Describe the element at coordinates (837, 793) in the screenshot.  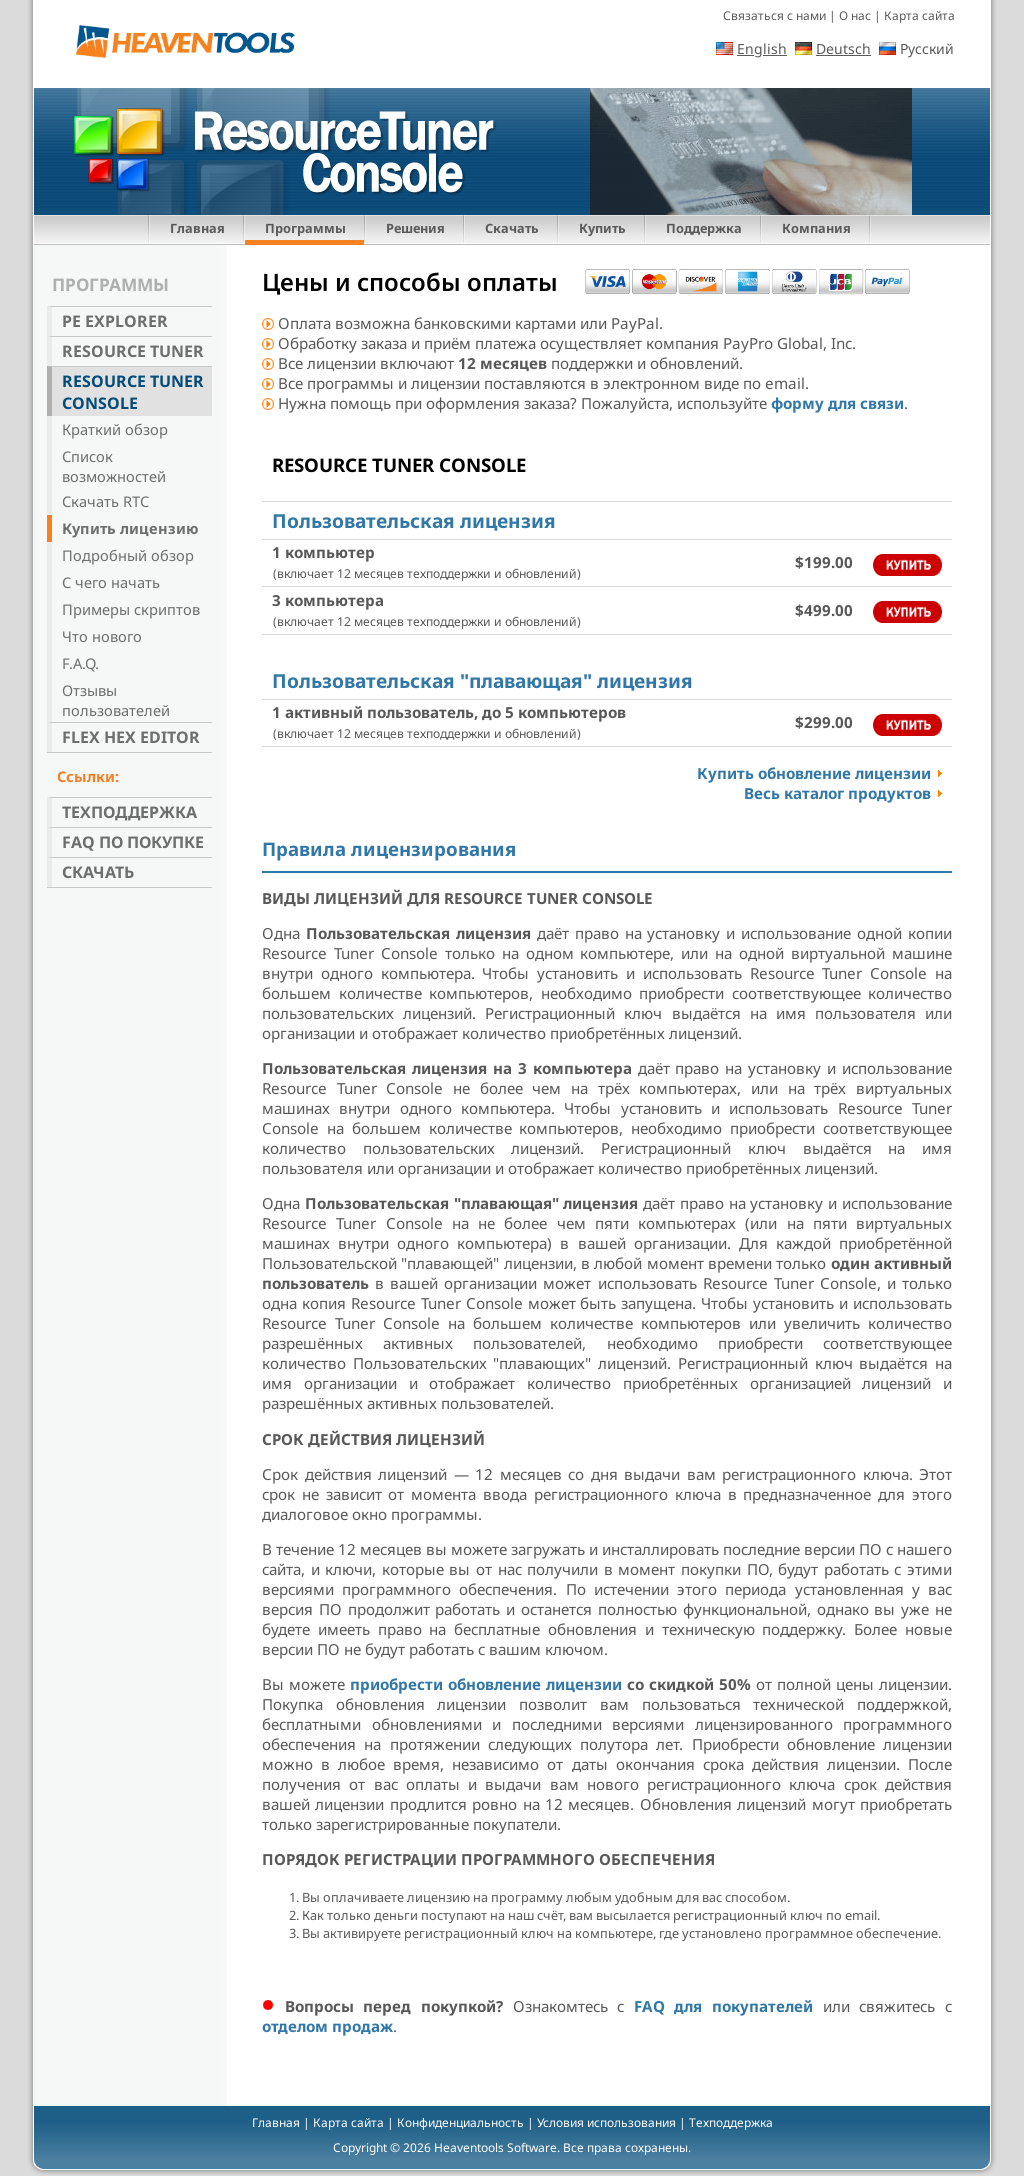
I see `Весь каталог продуктов` at that location.